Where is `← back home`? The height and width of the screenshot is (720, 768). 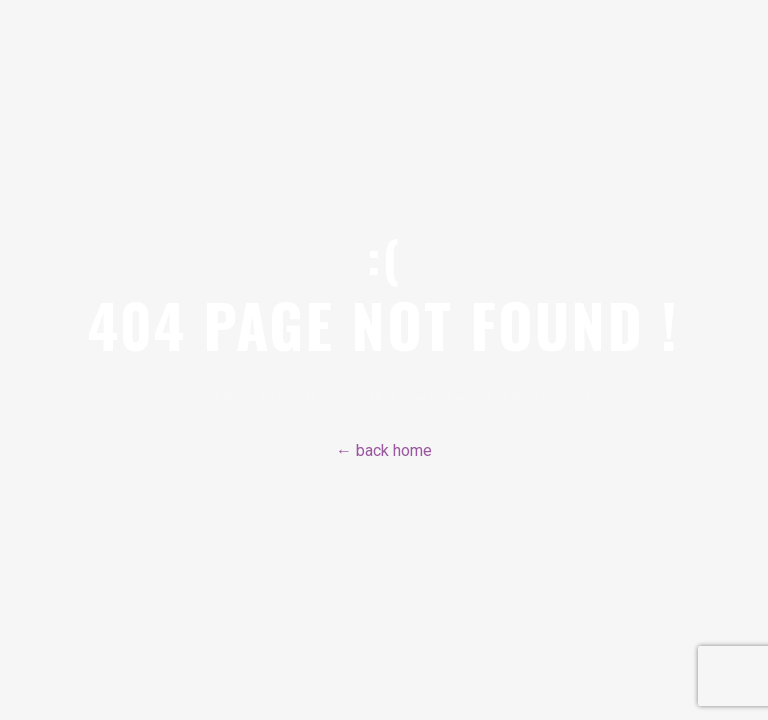 ← back home is located at coordinates (384, 450).